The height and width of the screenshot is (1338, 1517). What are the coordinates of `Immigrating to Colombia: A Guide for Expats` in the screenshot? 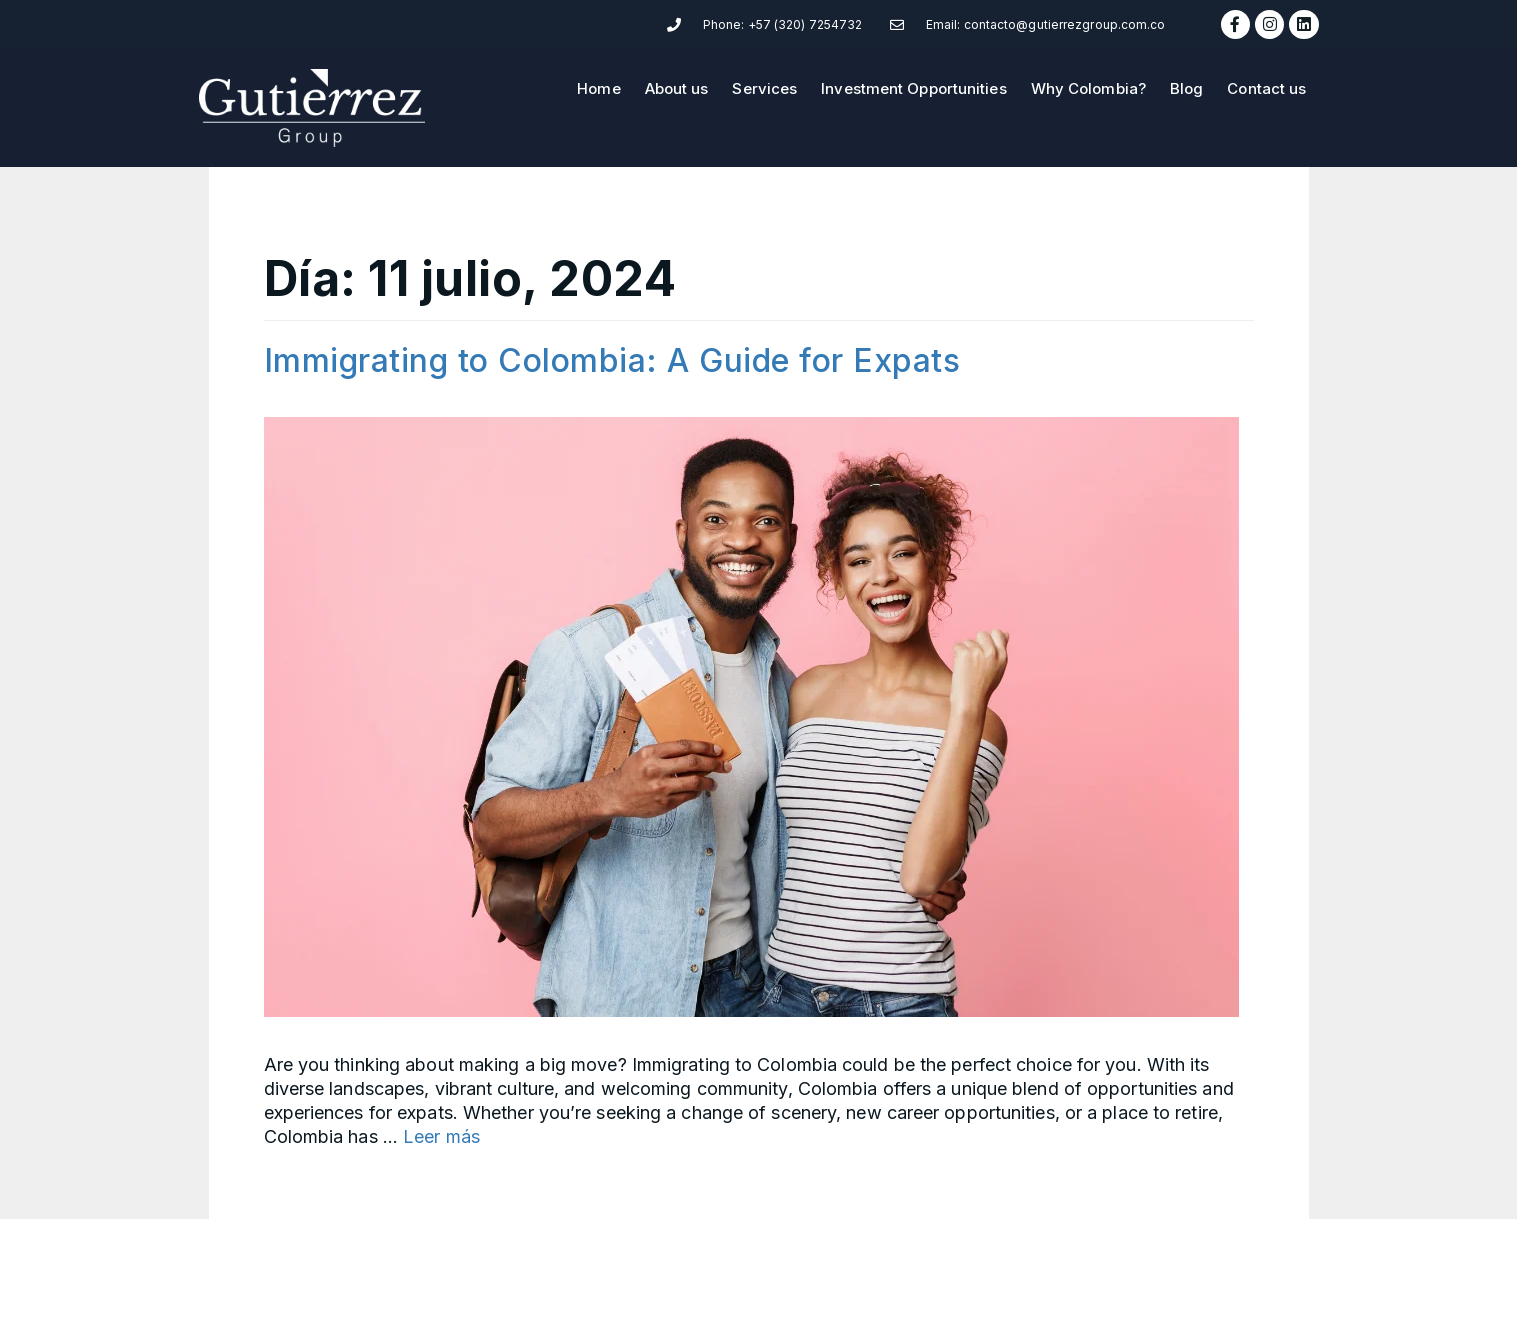 It's located at (612, 360).